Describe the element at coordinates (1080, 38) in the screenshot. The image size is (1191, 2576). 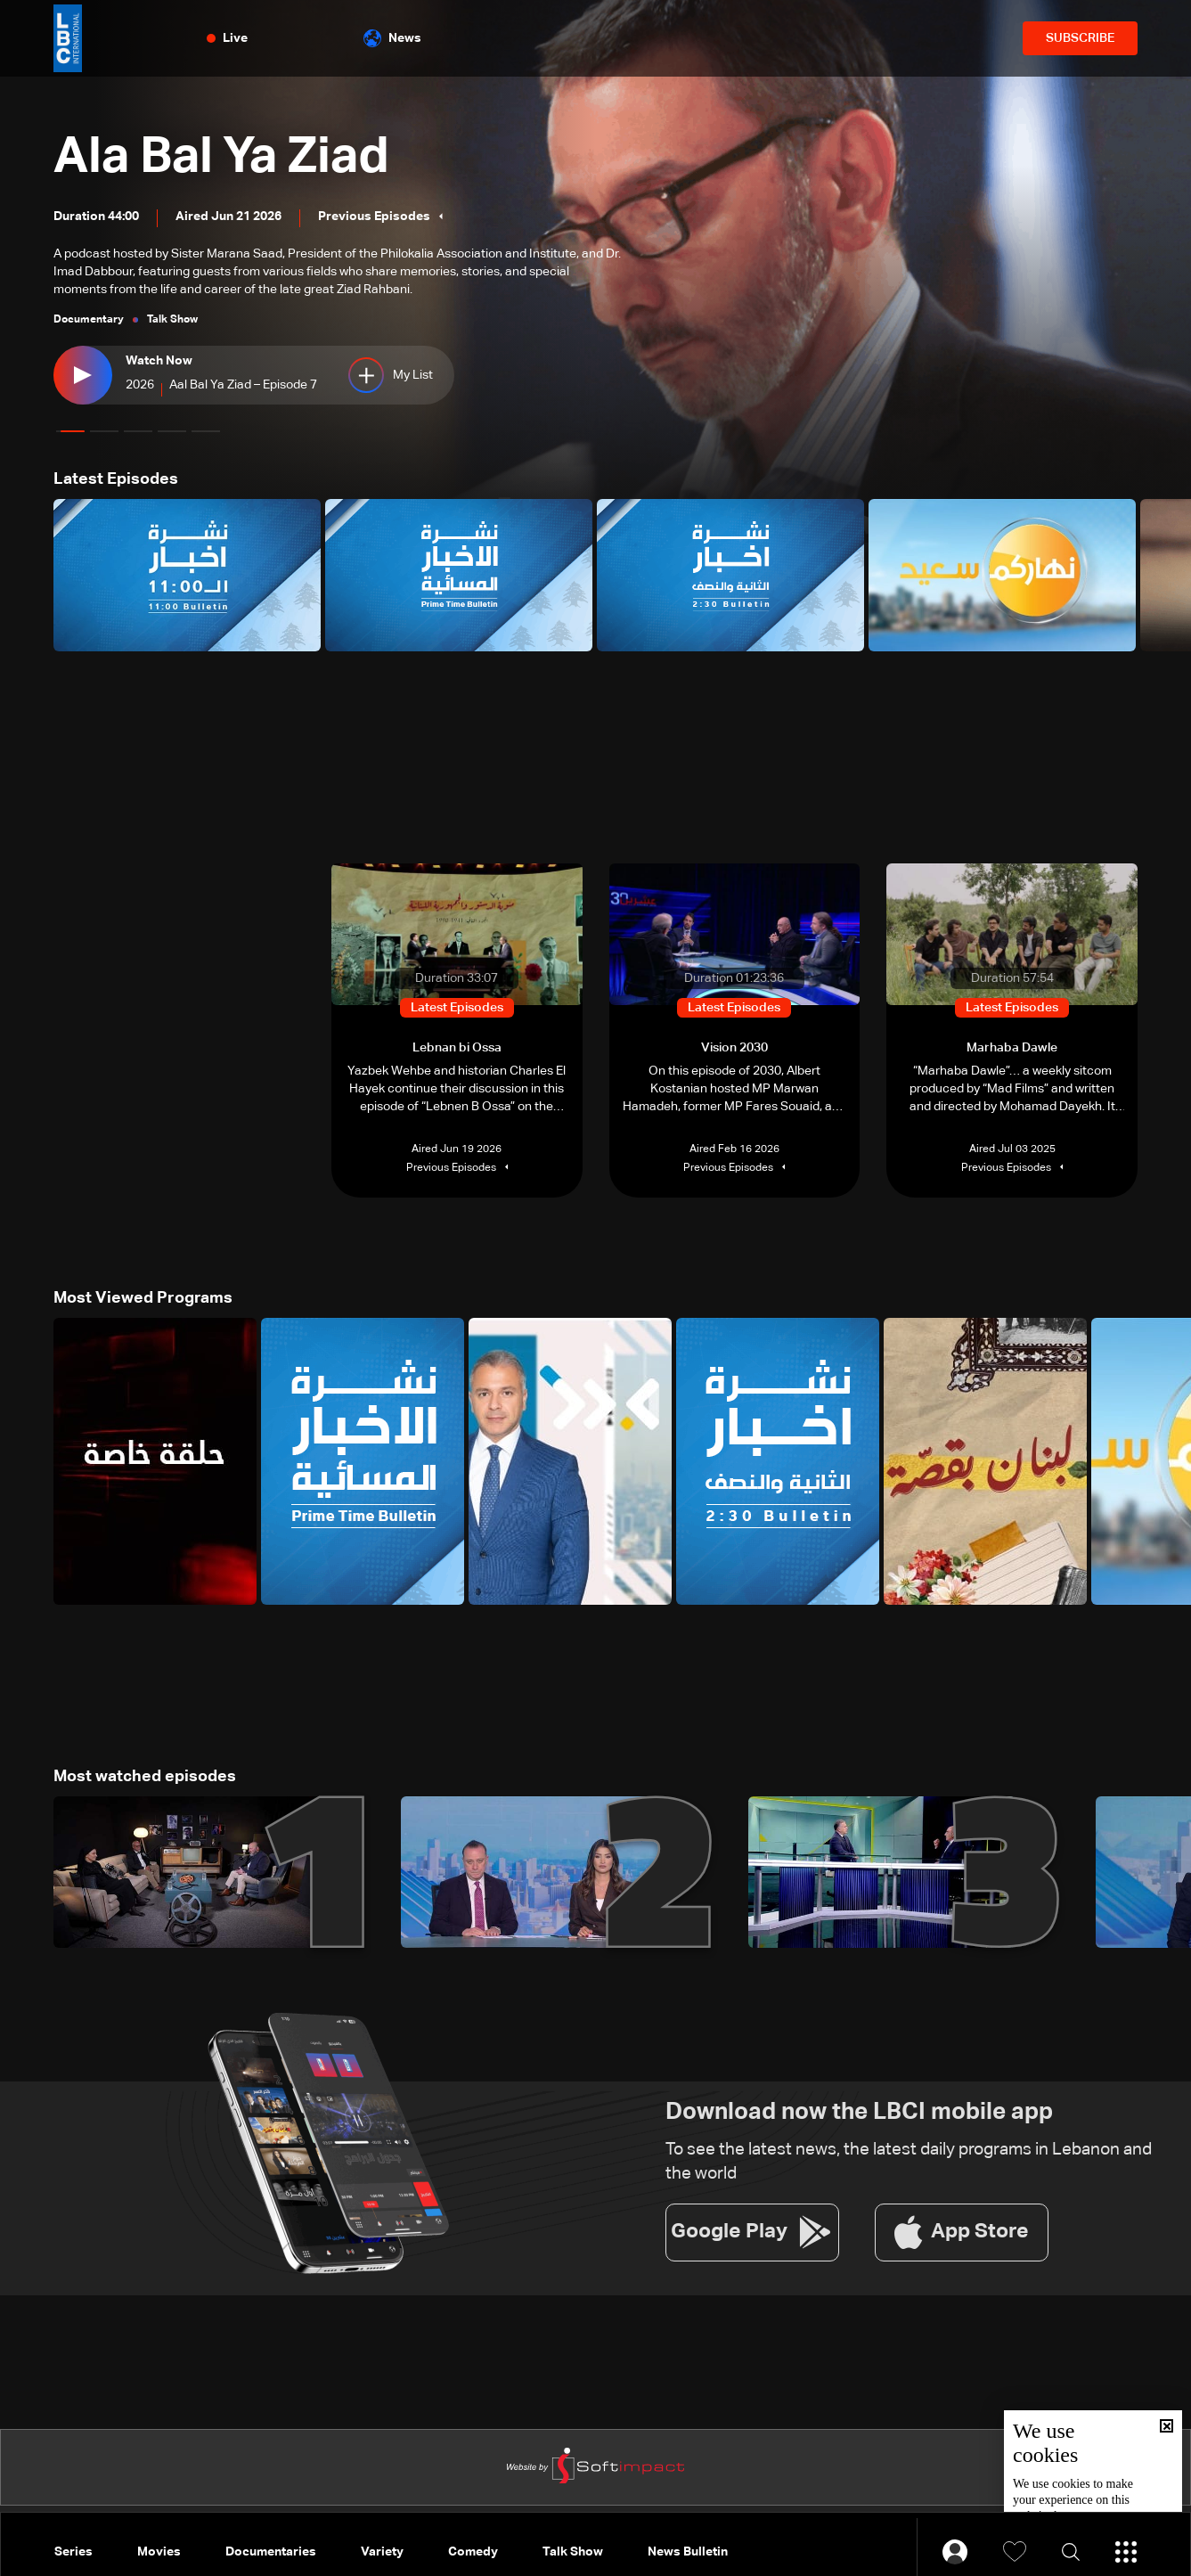
I see `SUBSCRIBE` at that location.